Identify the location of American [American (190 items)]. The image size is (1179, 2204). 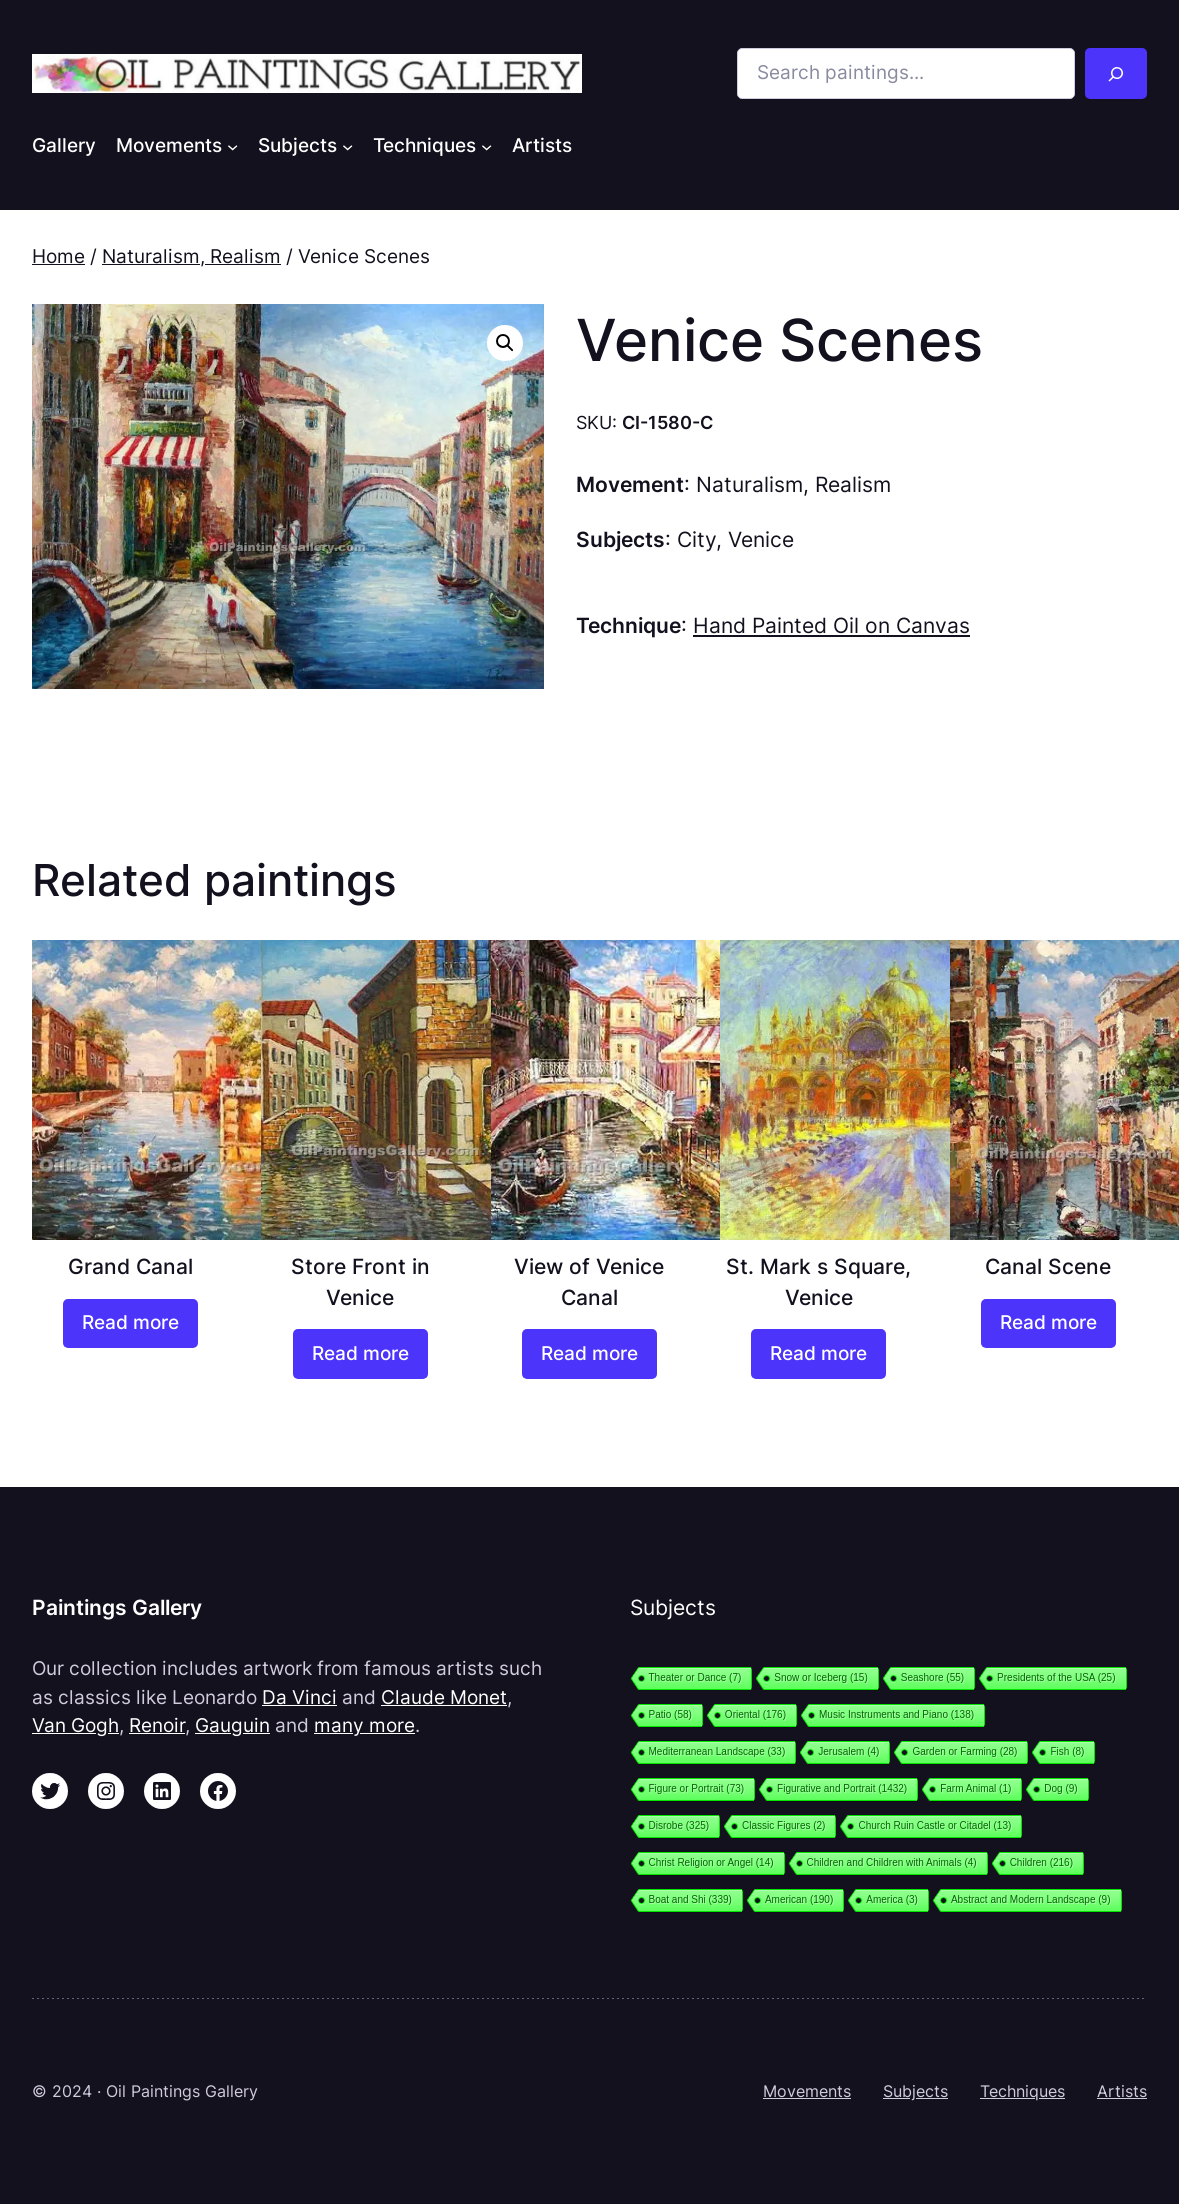
(799, 1899).